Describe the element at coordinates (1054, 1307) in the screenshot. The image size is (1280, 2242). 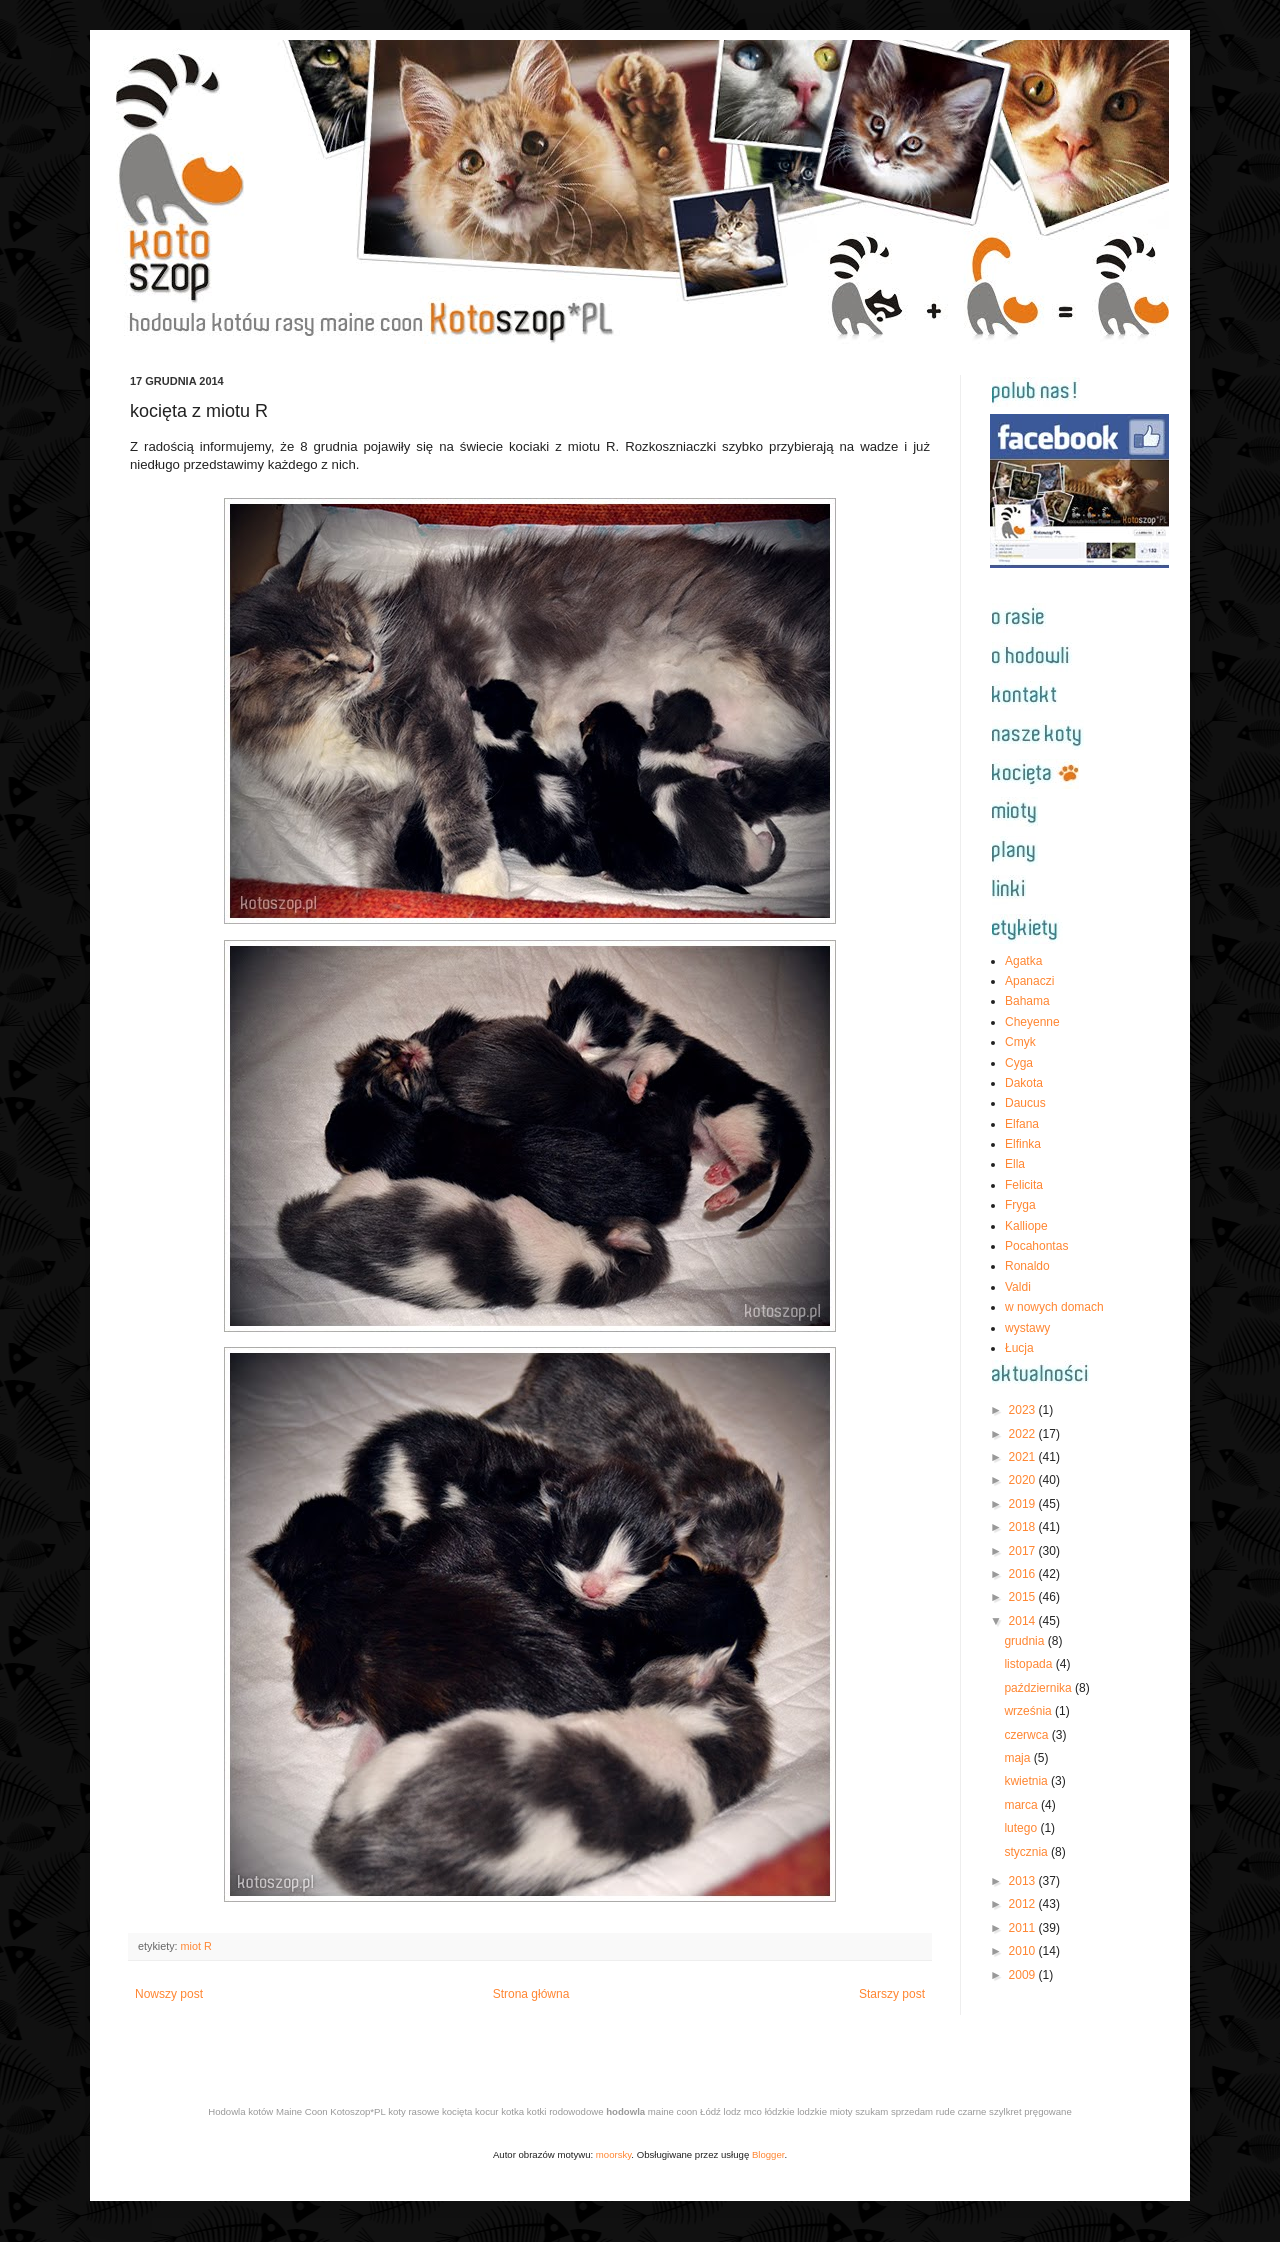
I see `w nowych domach` at that location.